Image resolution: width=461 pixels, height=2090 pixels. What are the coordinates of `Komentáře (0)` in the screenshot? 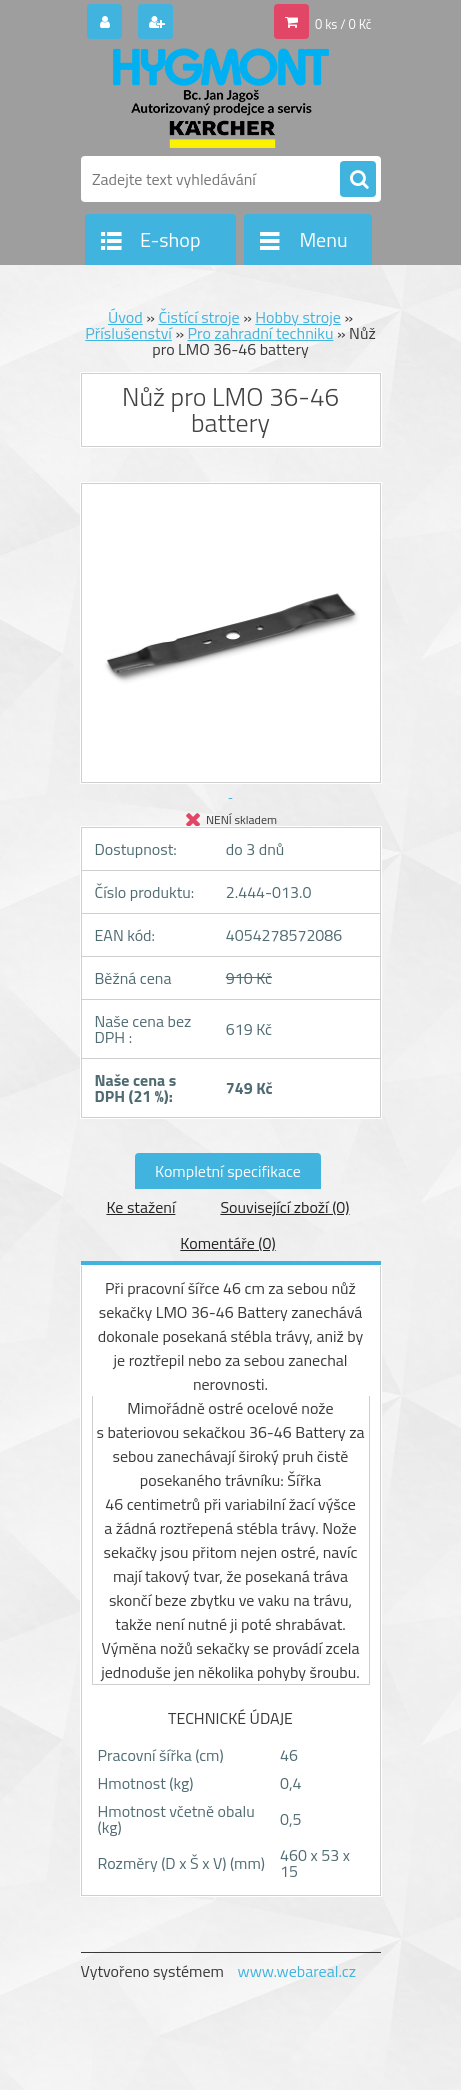 It's located at (227, 1243).